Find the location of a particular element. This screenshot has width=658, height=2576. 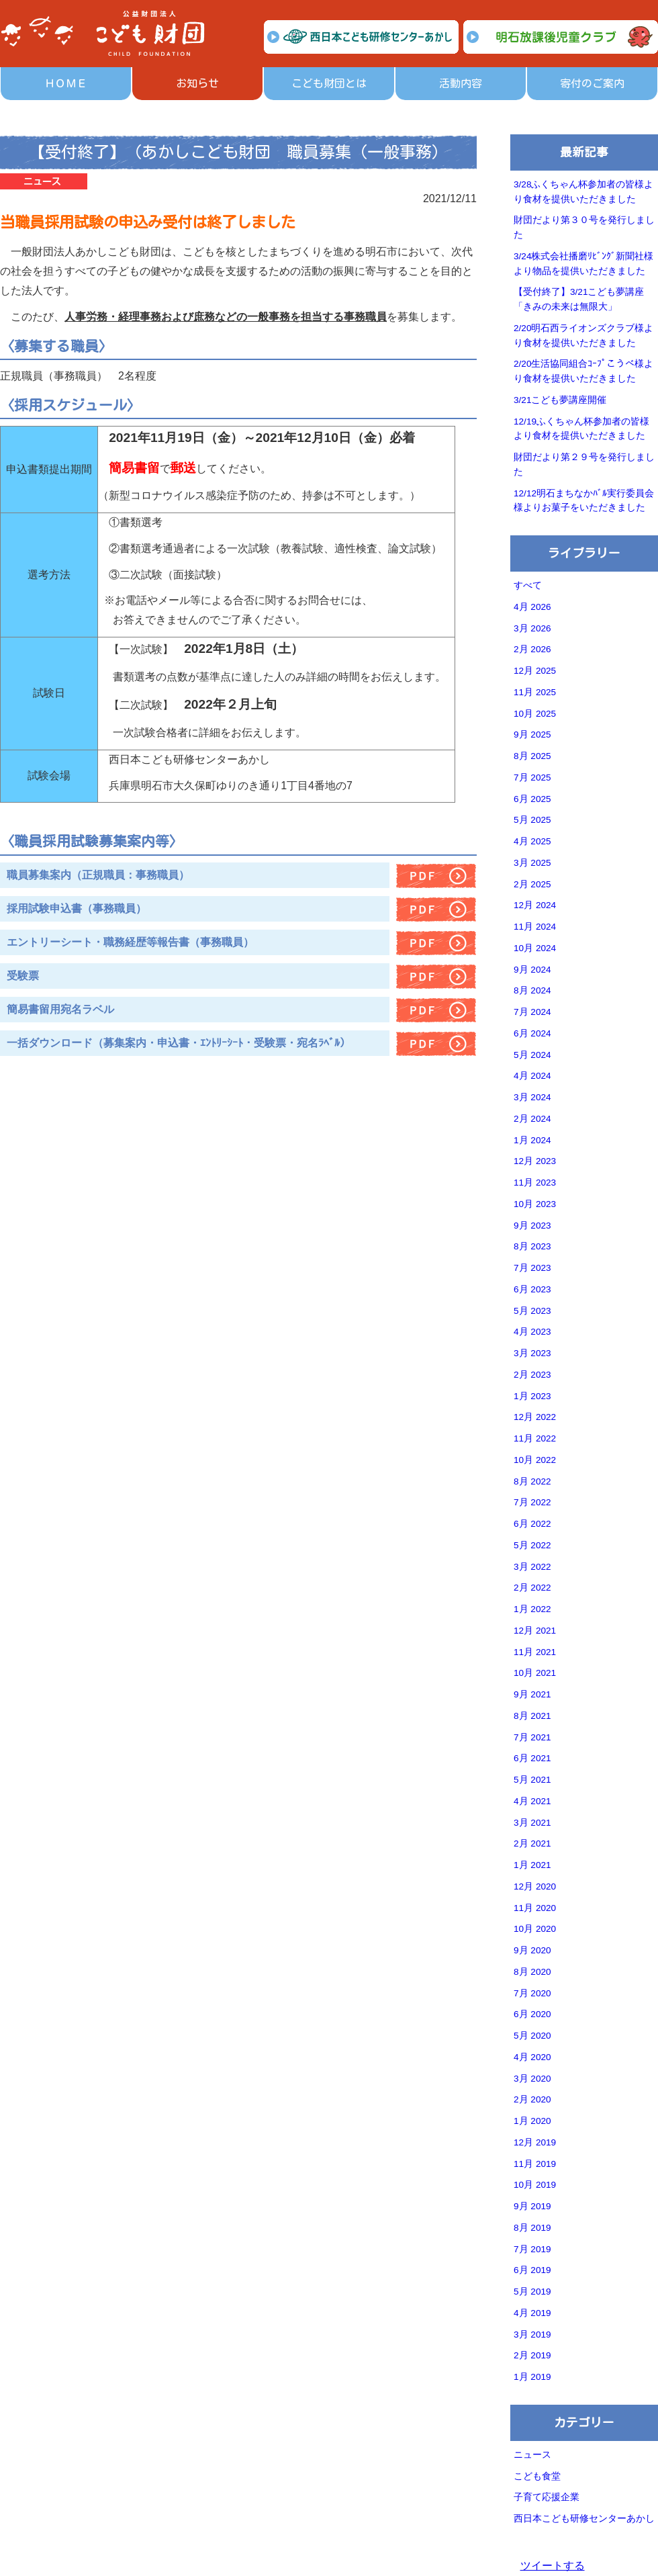

4月 2024 is located at coordinates (532, 1076).